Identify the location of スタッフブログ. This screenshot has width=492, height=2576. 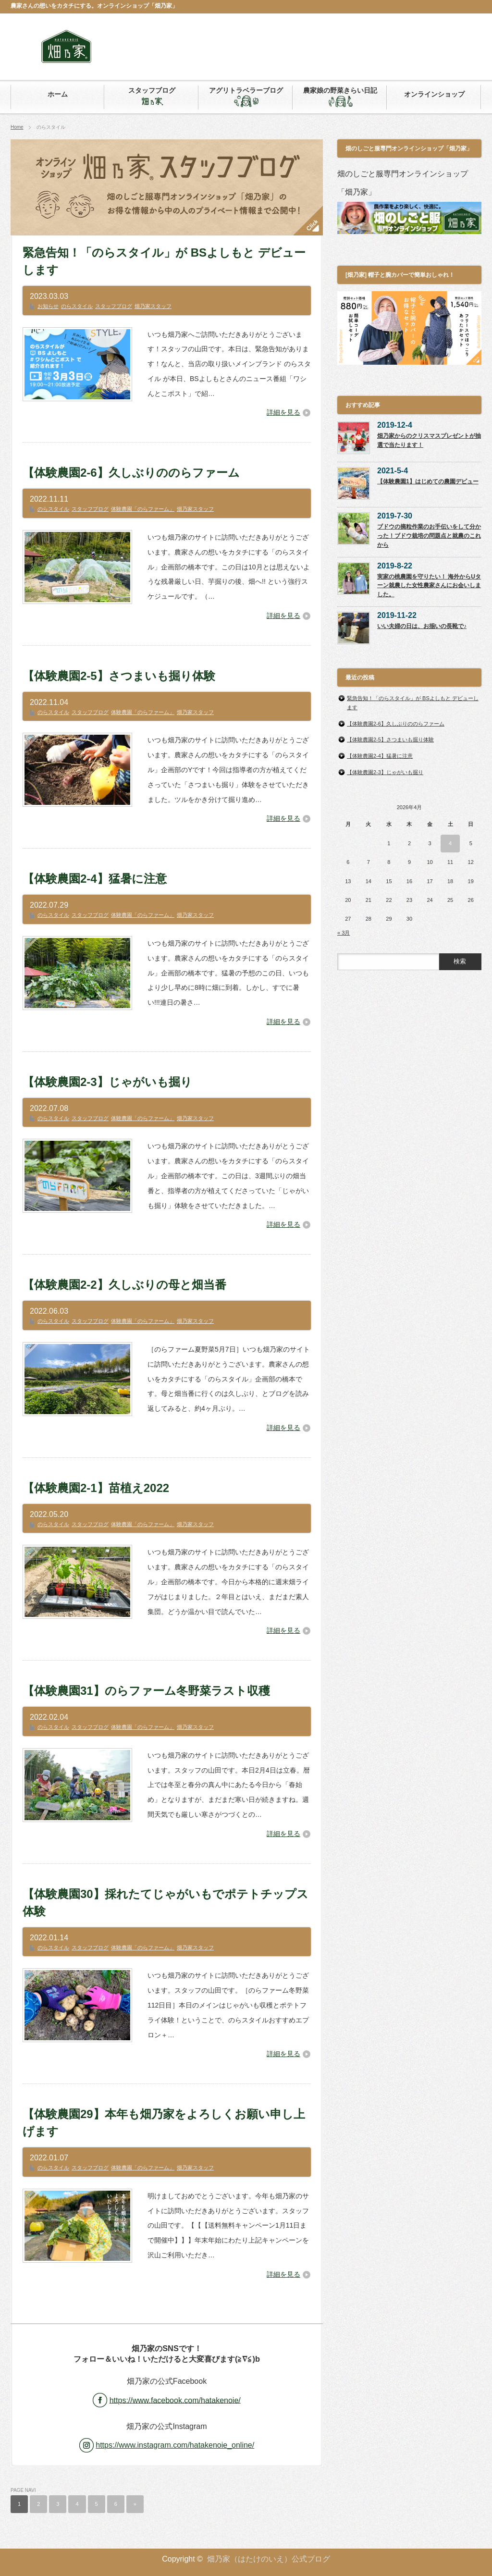
(113, 306).